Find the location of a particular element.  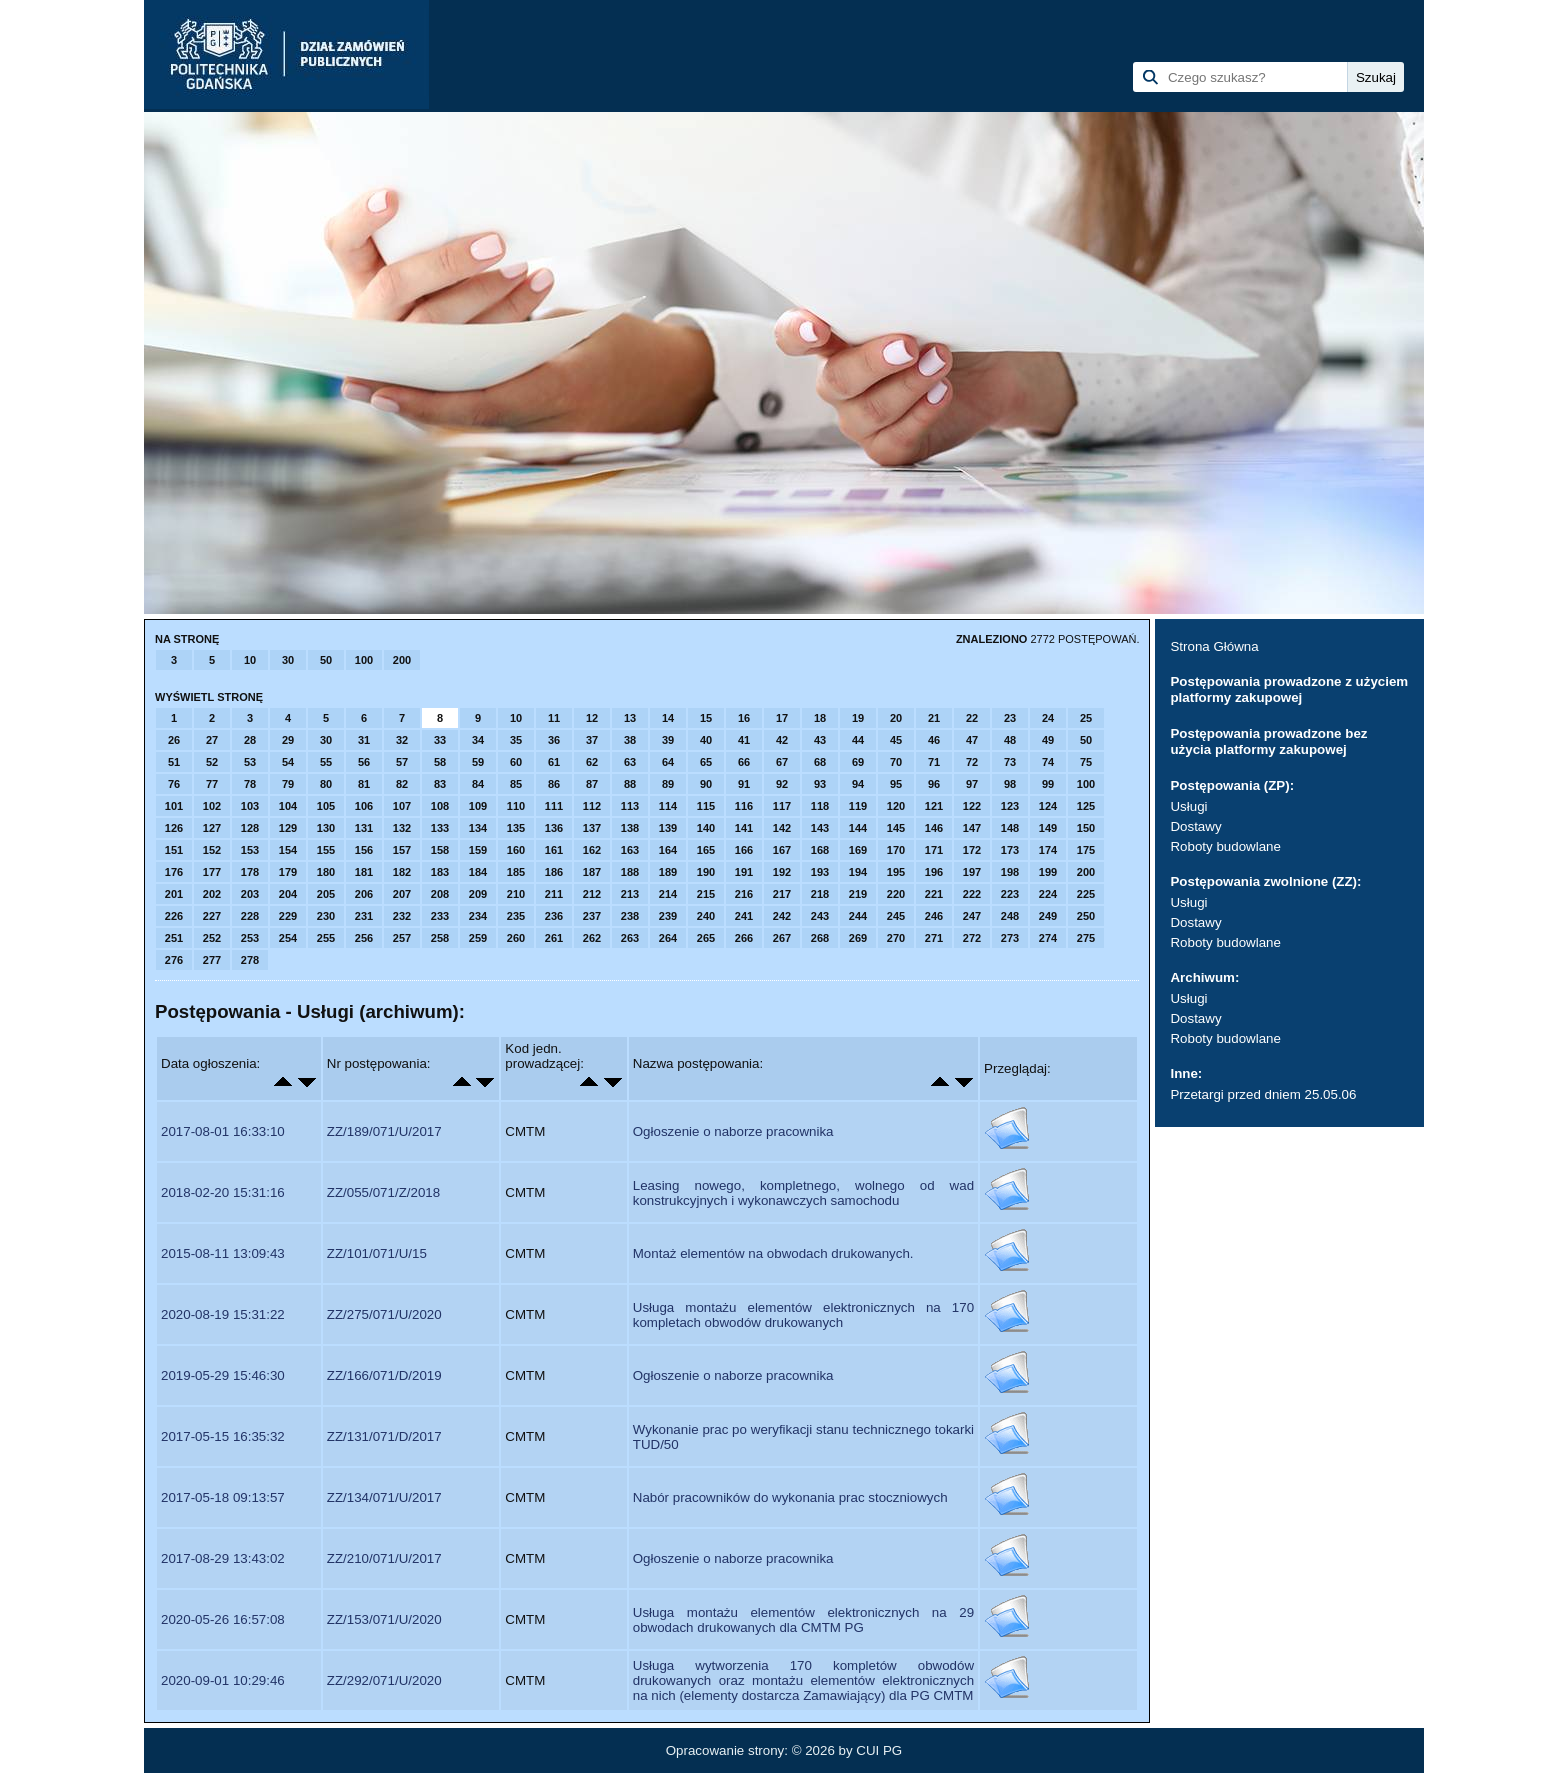

252 is located at coordinates (212, 938).